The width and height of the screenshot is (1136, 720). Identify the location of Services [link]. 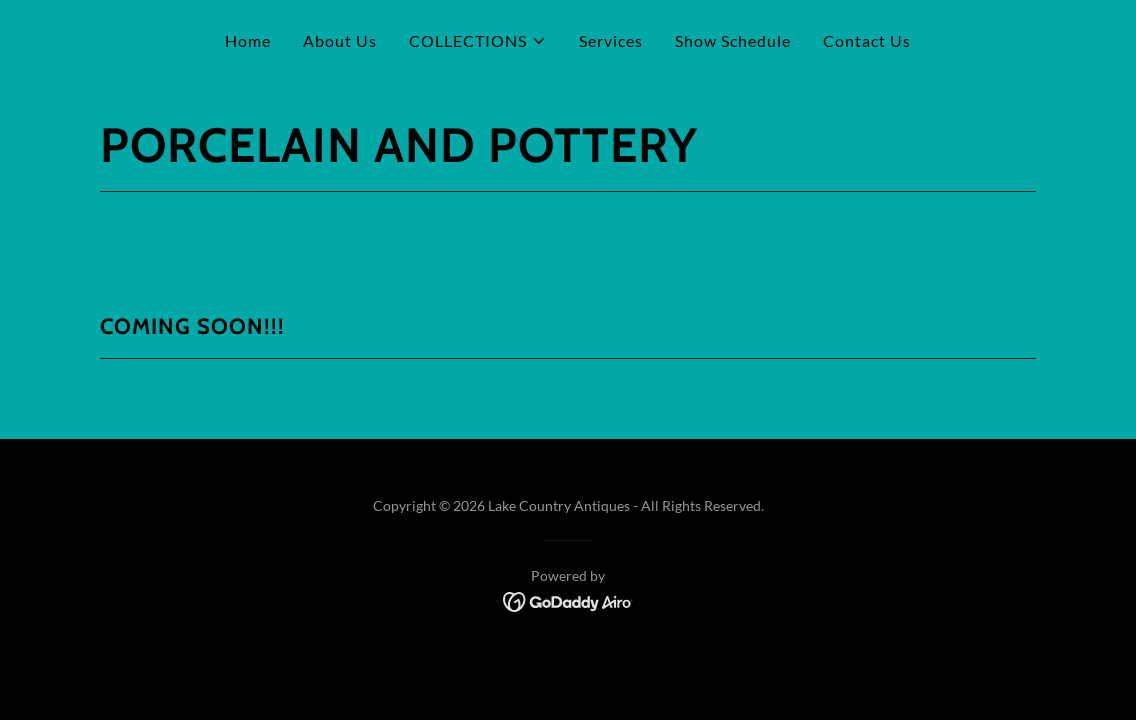
(611, 40).